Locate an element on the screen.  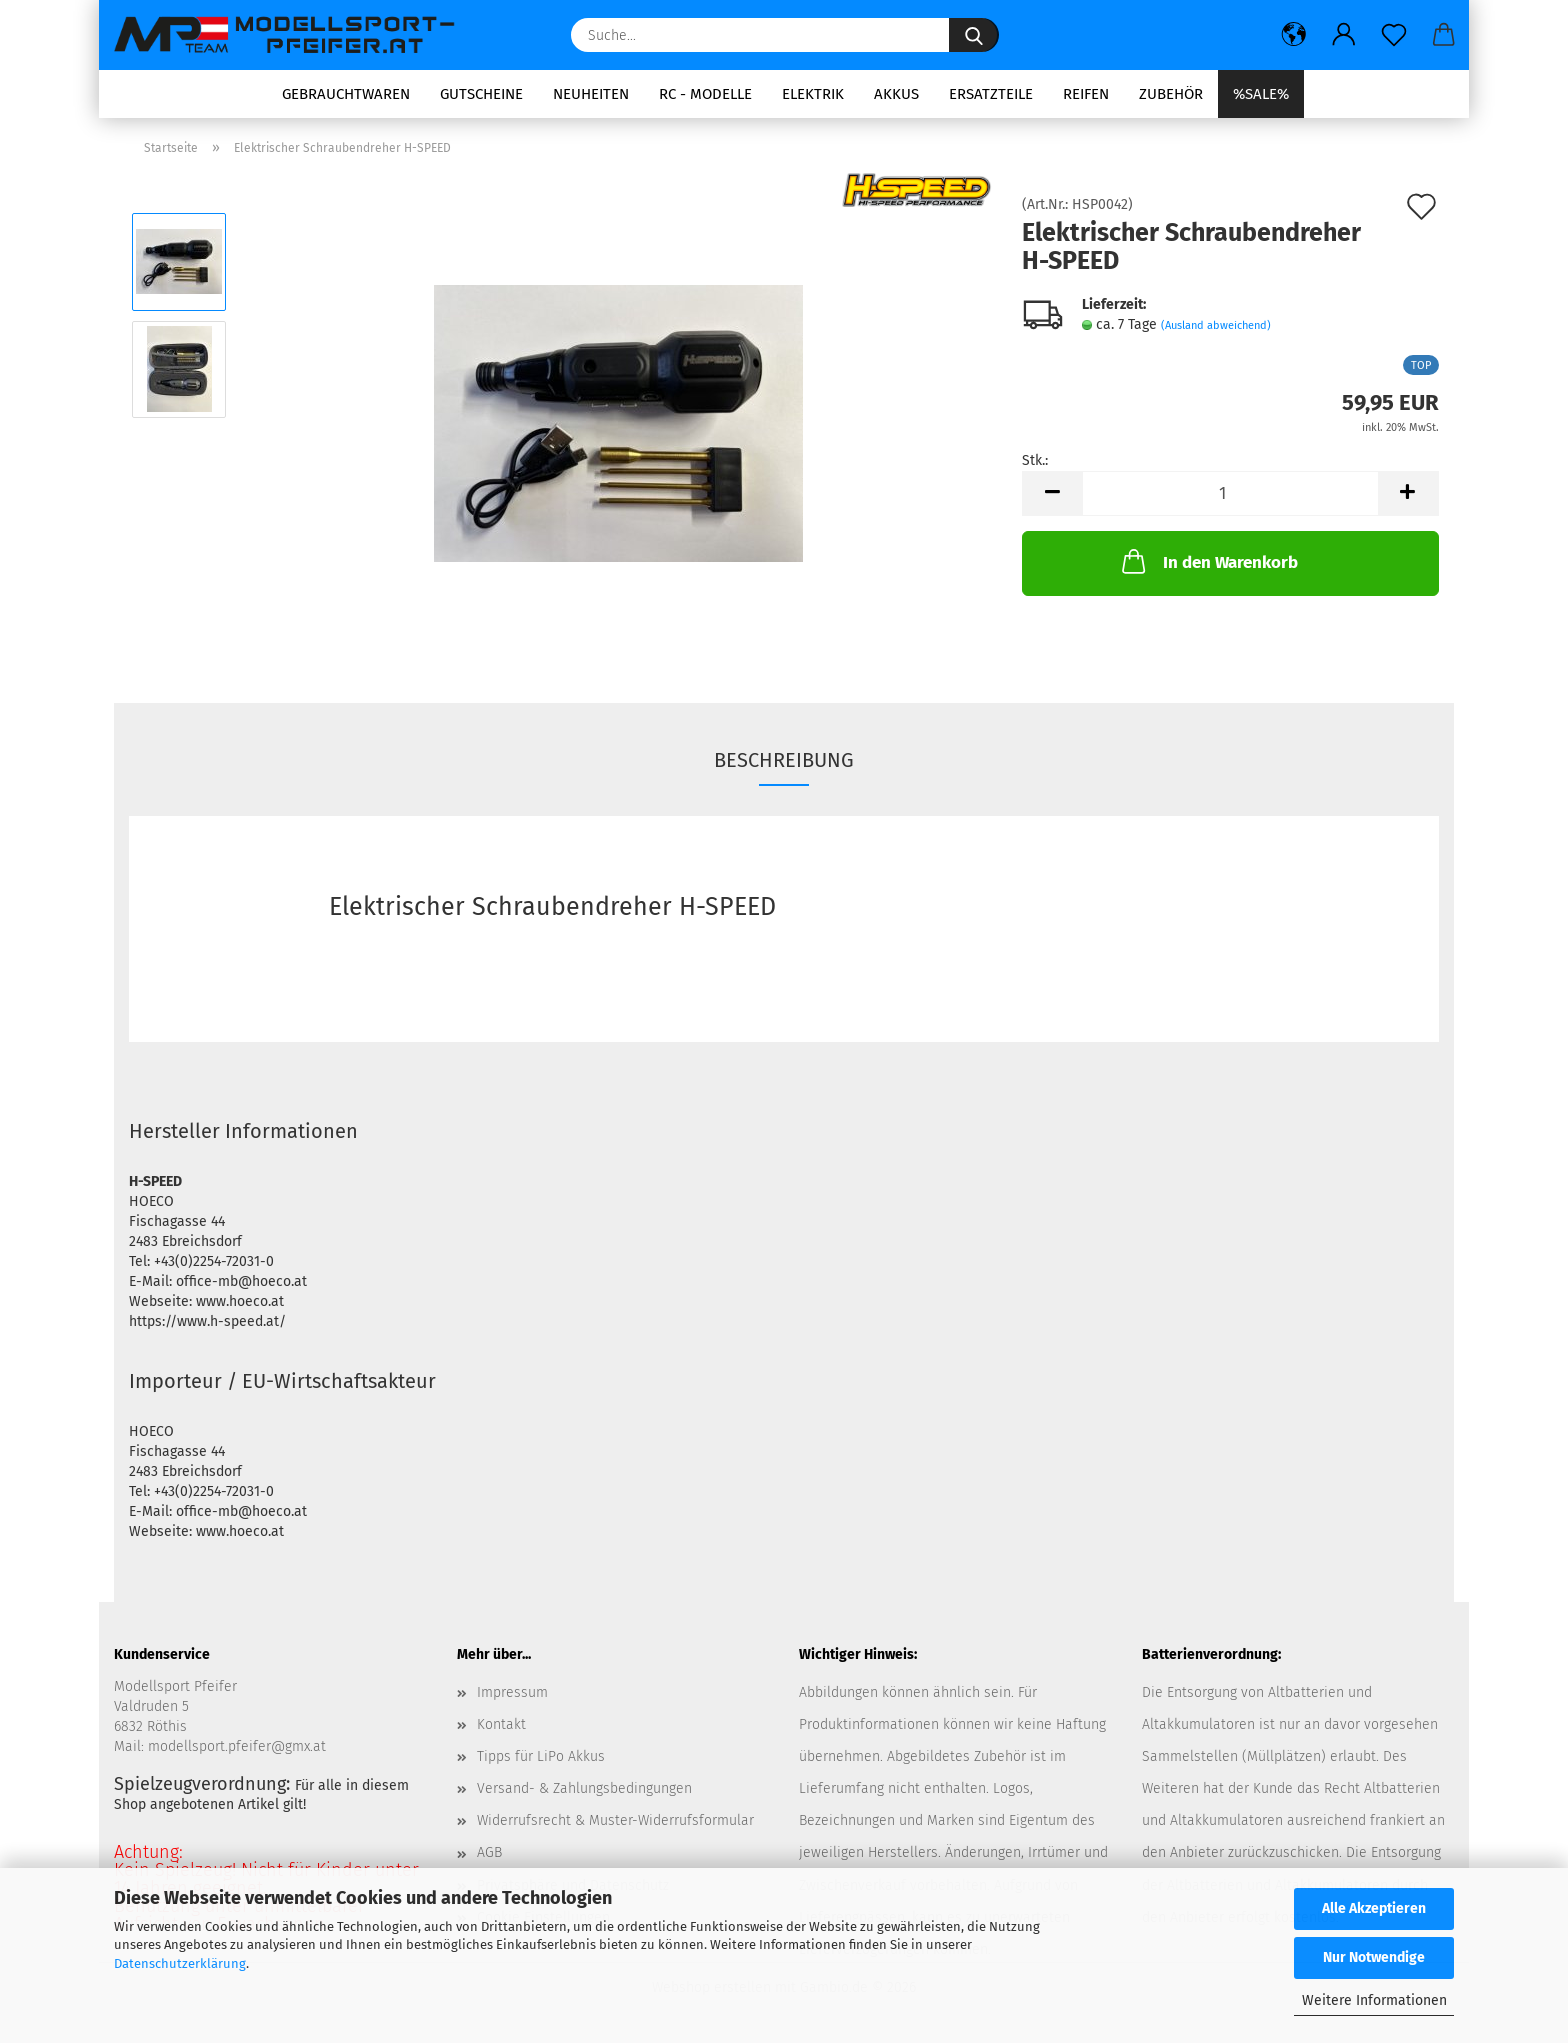
[Anzahl] is located at coordinates (1230, 493).